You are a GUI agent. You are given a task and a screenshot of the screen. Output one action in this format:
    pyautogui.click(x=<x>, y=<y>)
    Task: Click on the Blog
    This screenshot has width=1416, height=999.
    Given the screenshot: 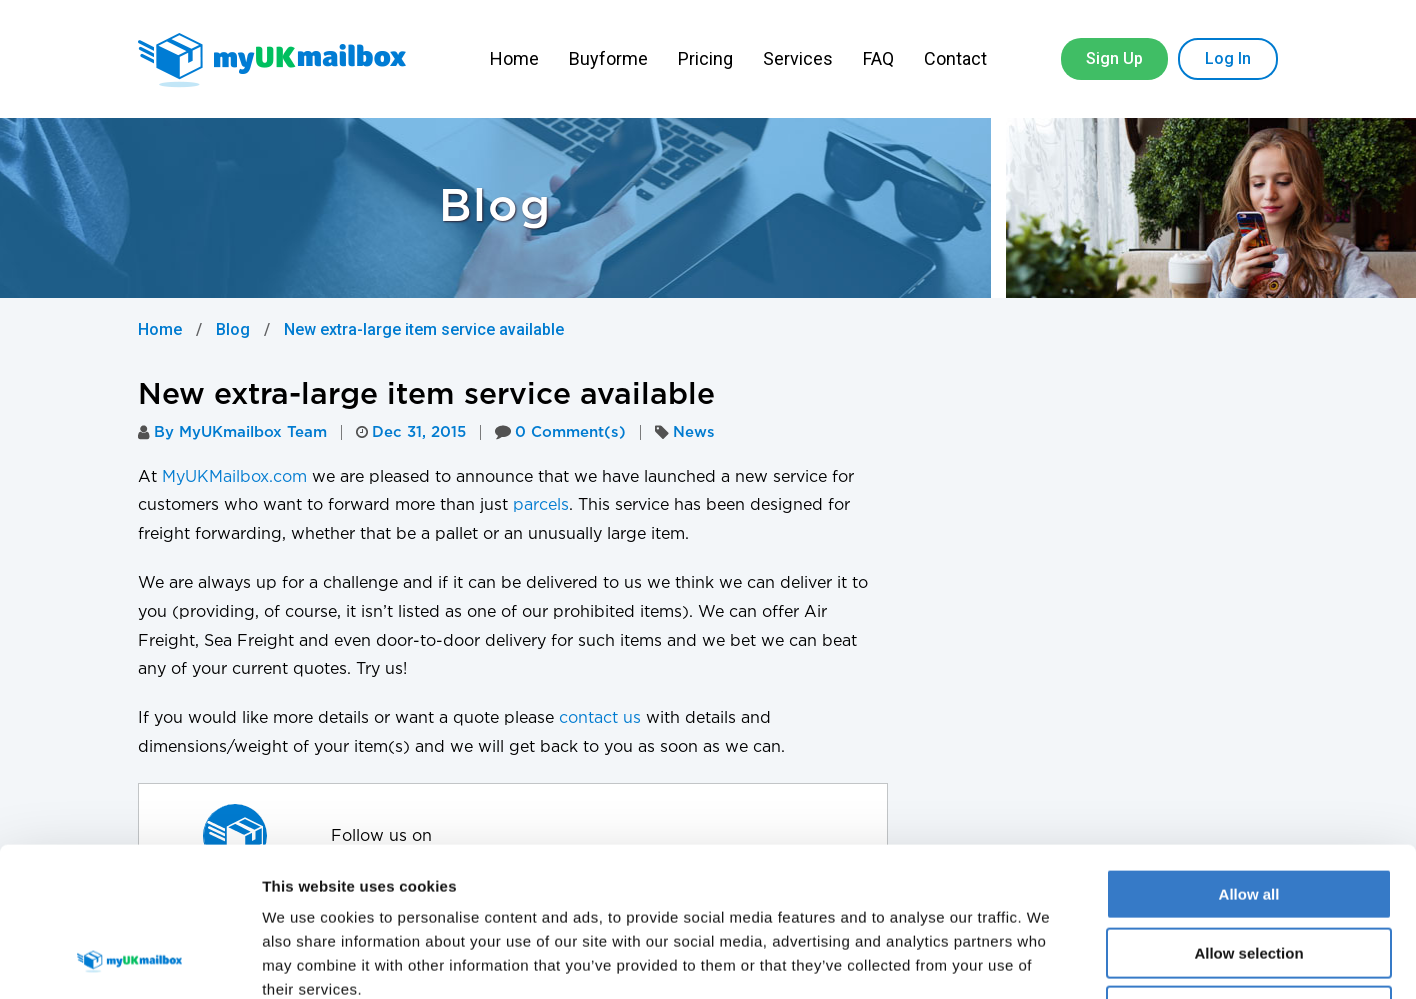 What is the action you would take?
    pyautogui.click(x=233, y=329)
    